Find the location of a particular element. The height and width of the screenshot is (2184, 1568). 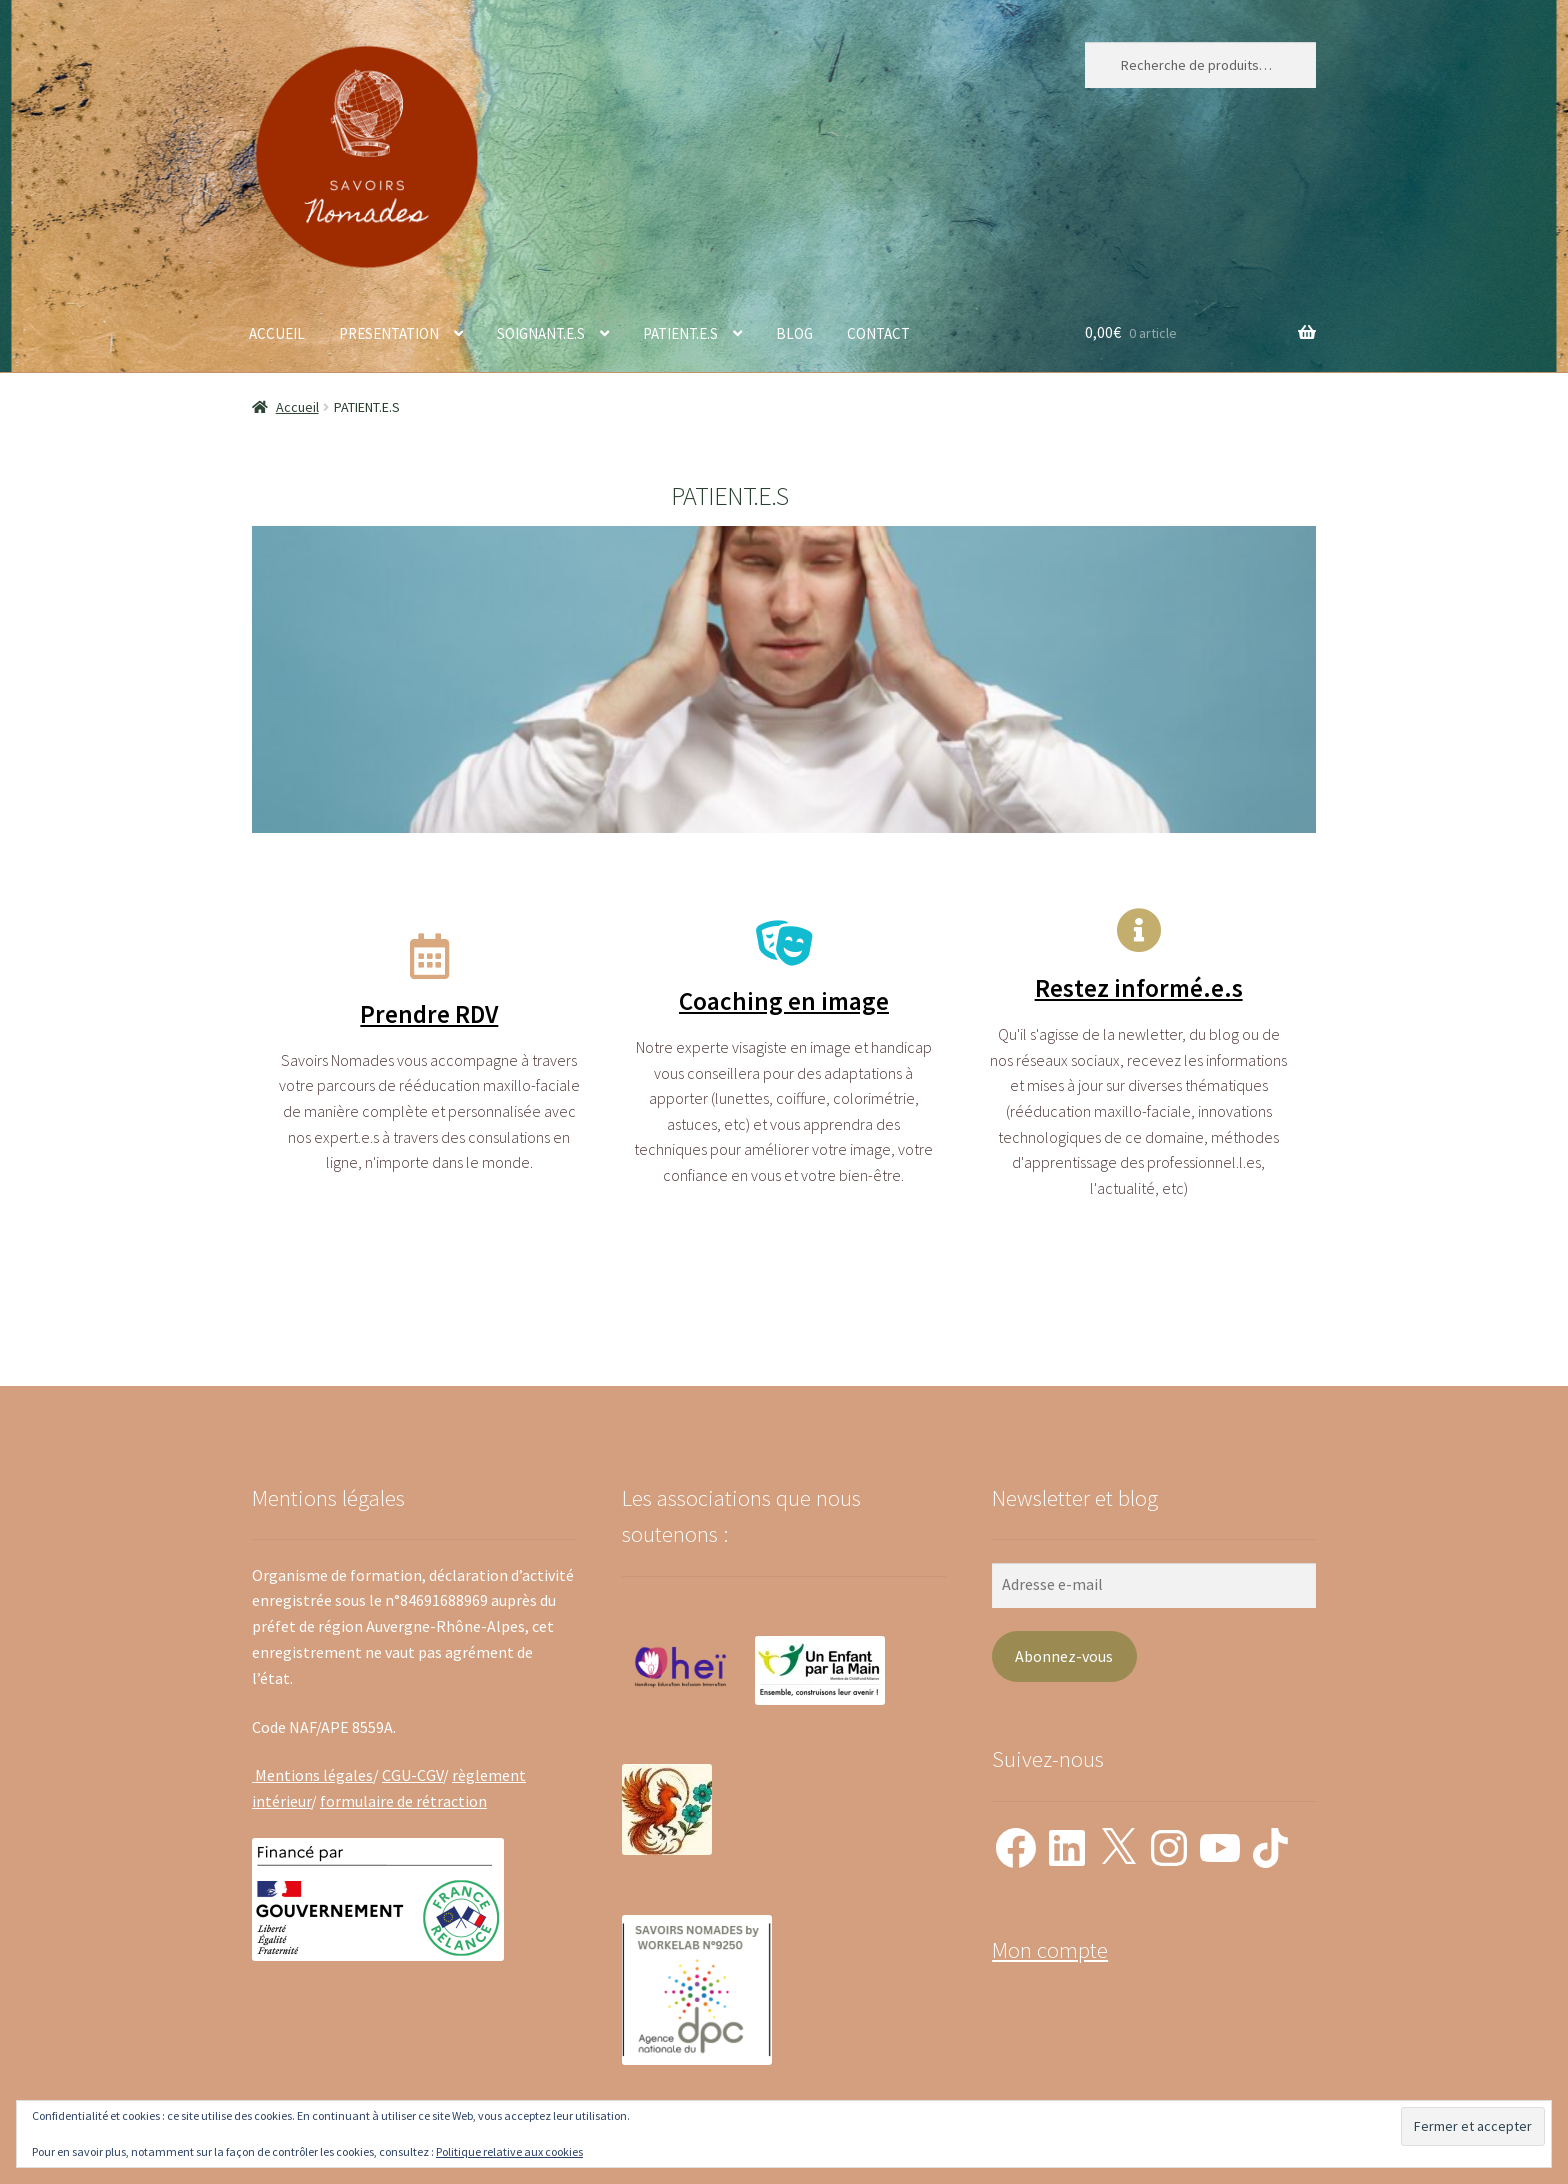

Politique relative aux cookies is located at coordinates (509, 2151).